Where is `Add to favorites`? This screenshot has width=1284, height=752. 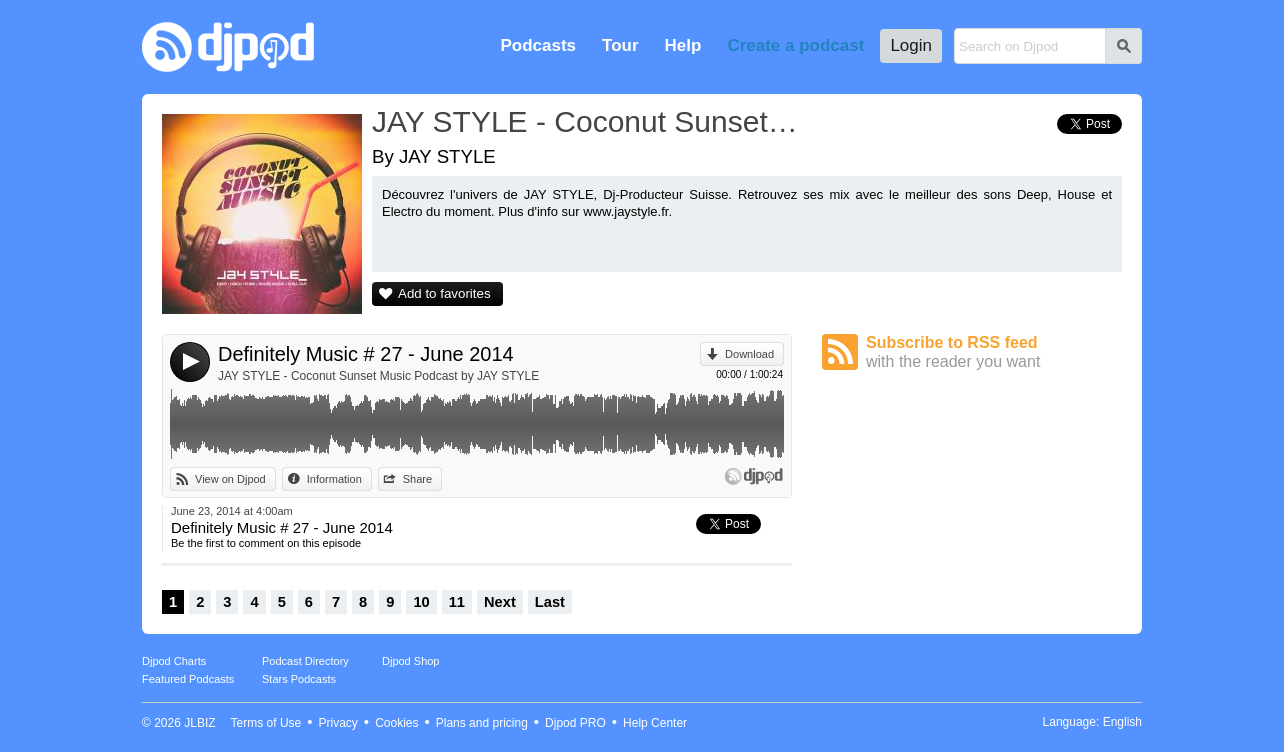 Add to favorites is located at coordinates (444, 293).